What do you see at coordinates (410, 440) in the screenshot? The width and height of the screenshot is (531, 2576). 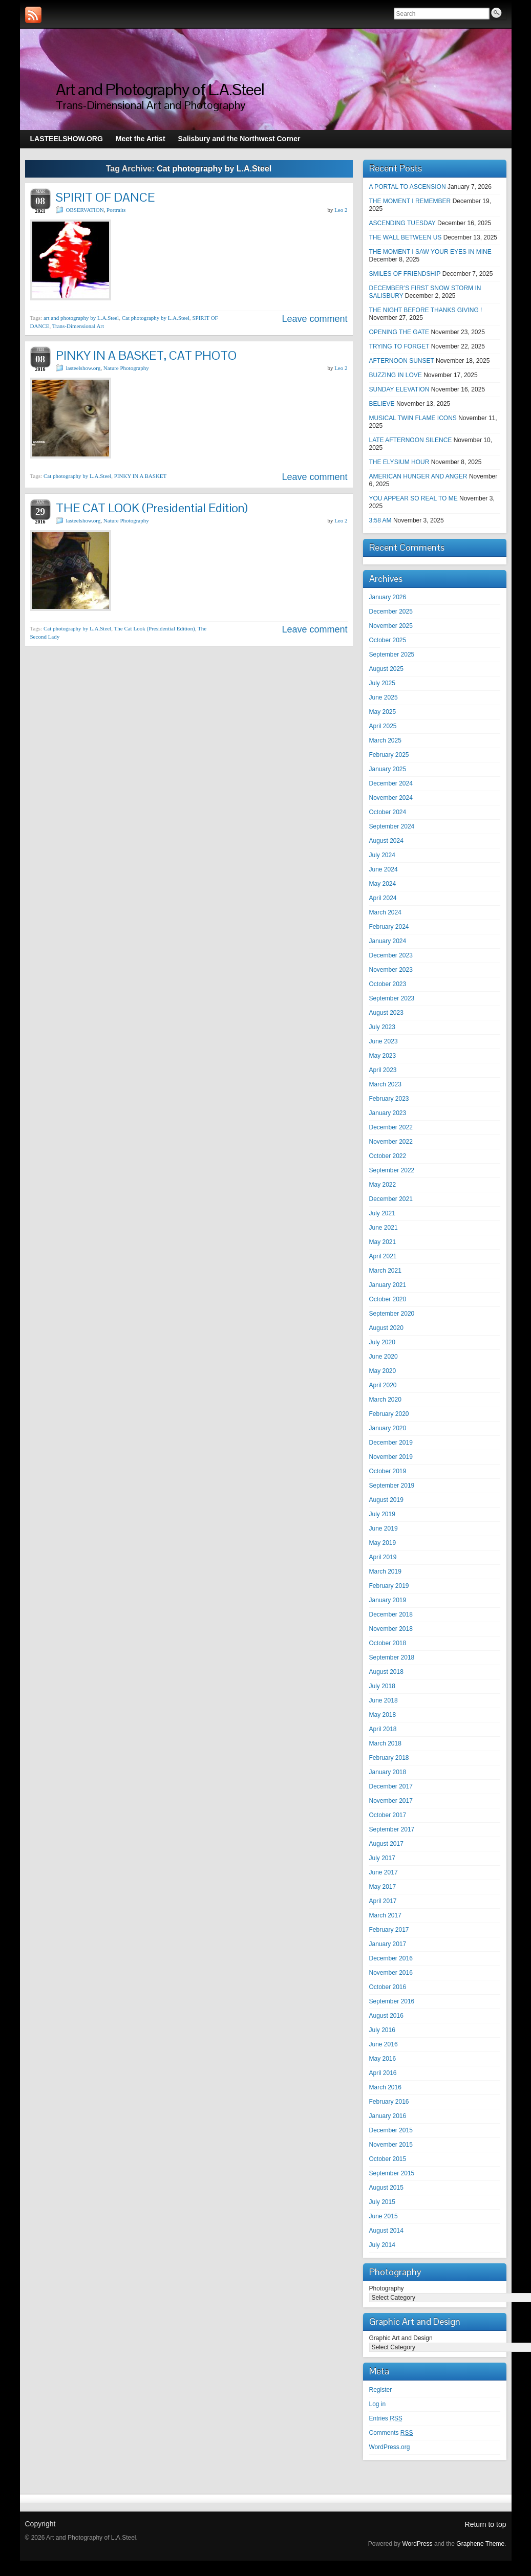 I see `LATE AFTERNOON SILENCE` at bounding box center [410, 440].